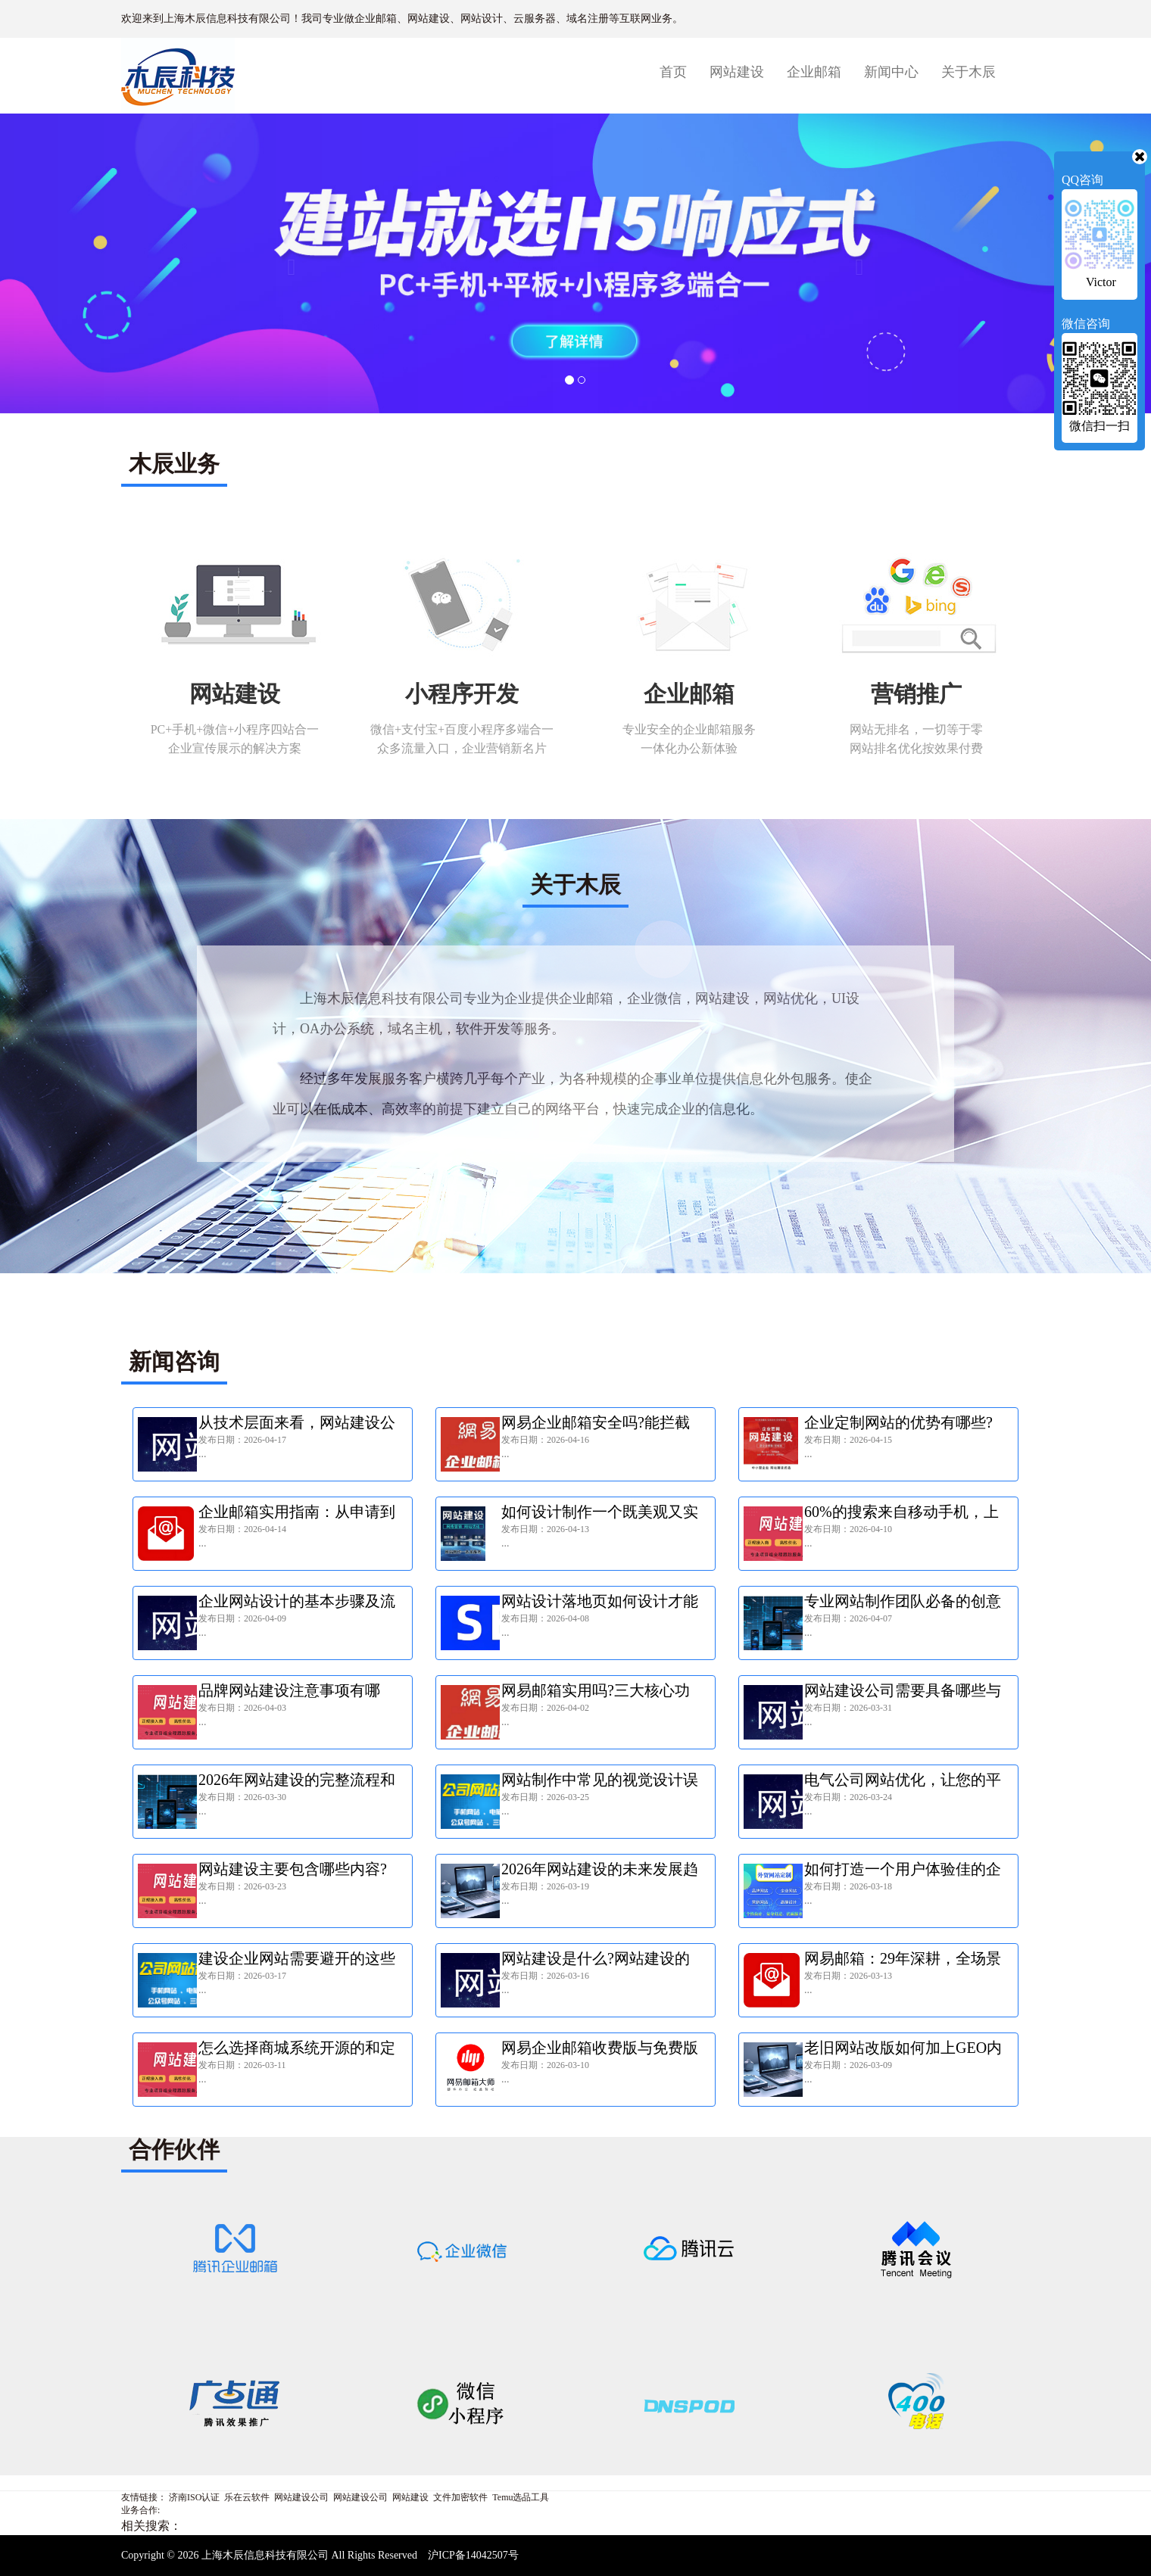 The width and height of the screenshot is (1151, 2576). What do you see at coordinates (737, 71) in the screenshot?
I see `网站建设` at bounding box center [737, 71].